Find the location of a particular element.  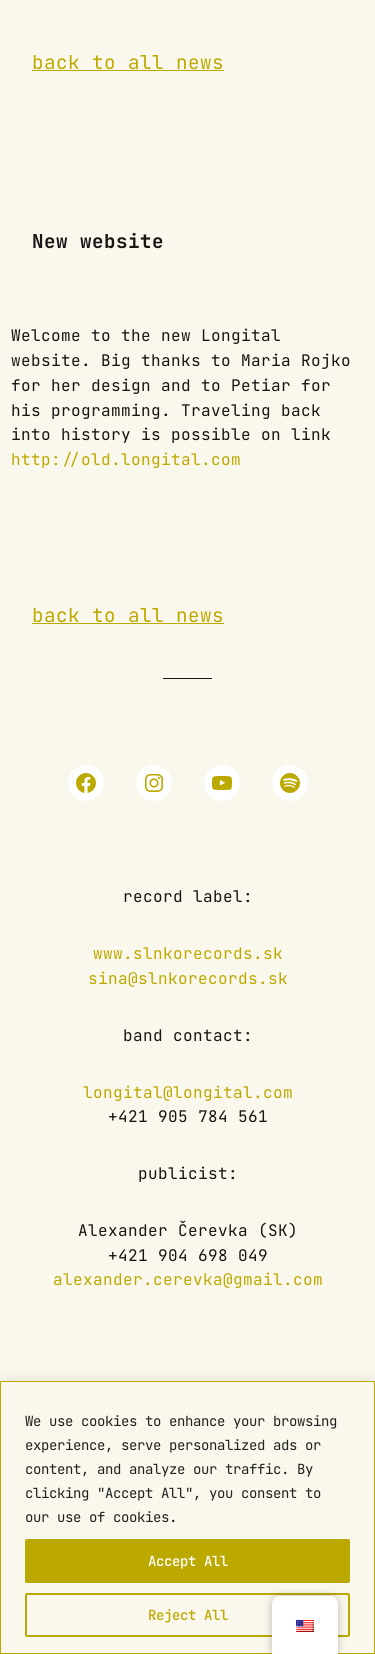

Accept All is located at coordinates (188, 1561).